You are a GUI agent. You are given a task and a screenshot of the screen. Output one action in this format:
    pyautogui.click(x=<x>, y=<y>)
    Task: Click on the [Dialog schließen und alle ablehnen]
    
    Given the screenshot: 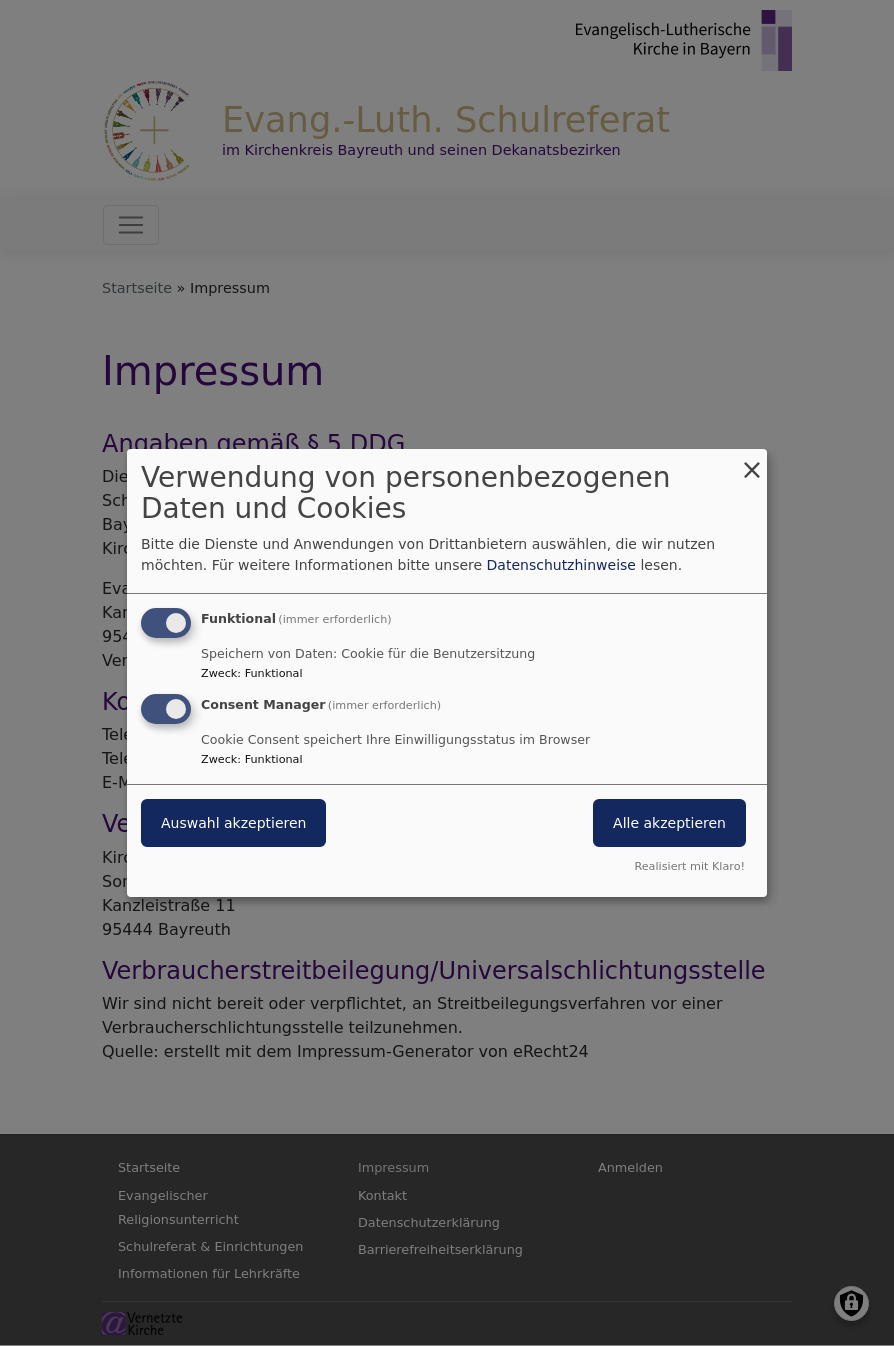 What is the action you would take?
    pyautogui.click(x=752, y=461)
    